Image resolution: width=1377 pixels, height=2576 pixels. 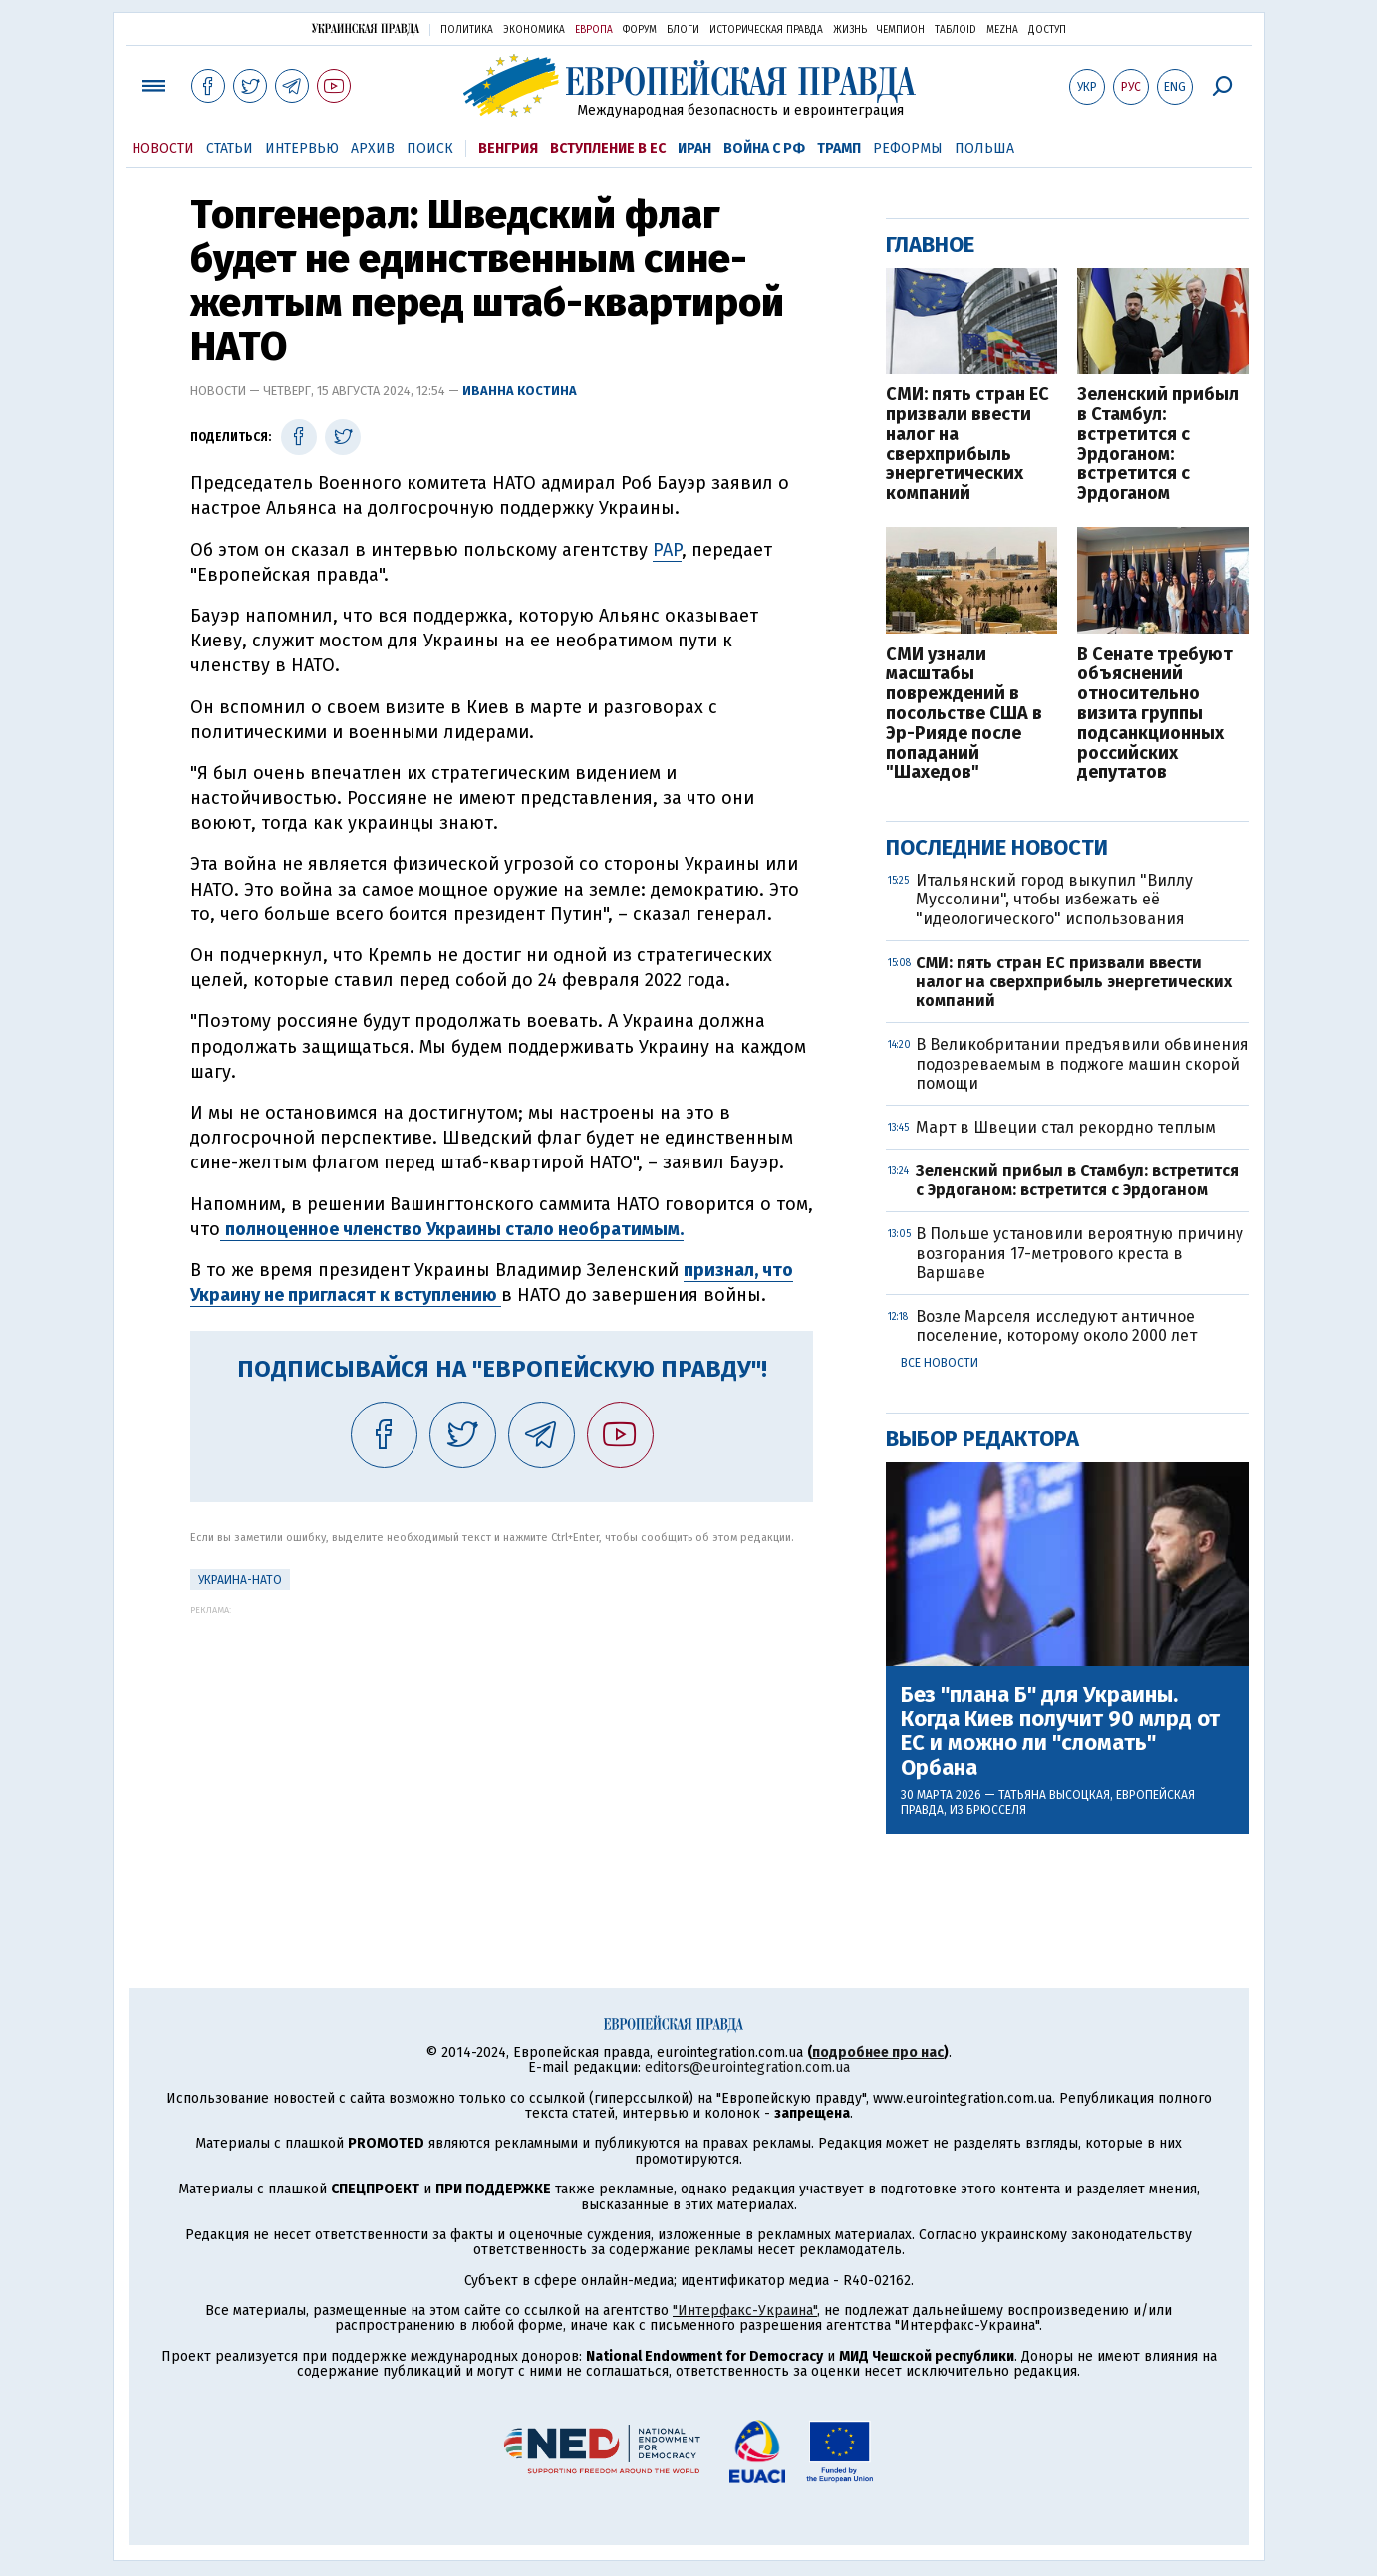 I want to click on Статьи, so click(x=229, y=148).